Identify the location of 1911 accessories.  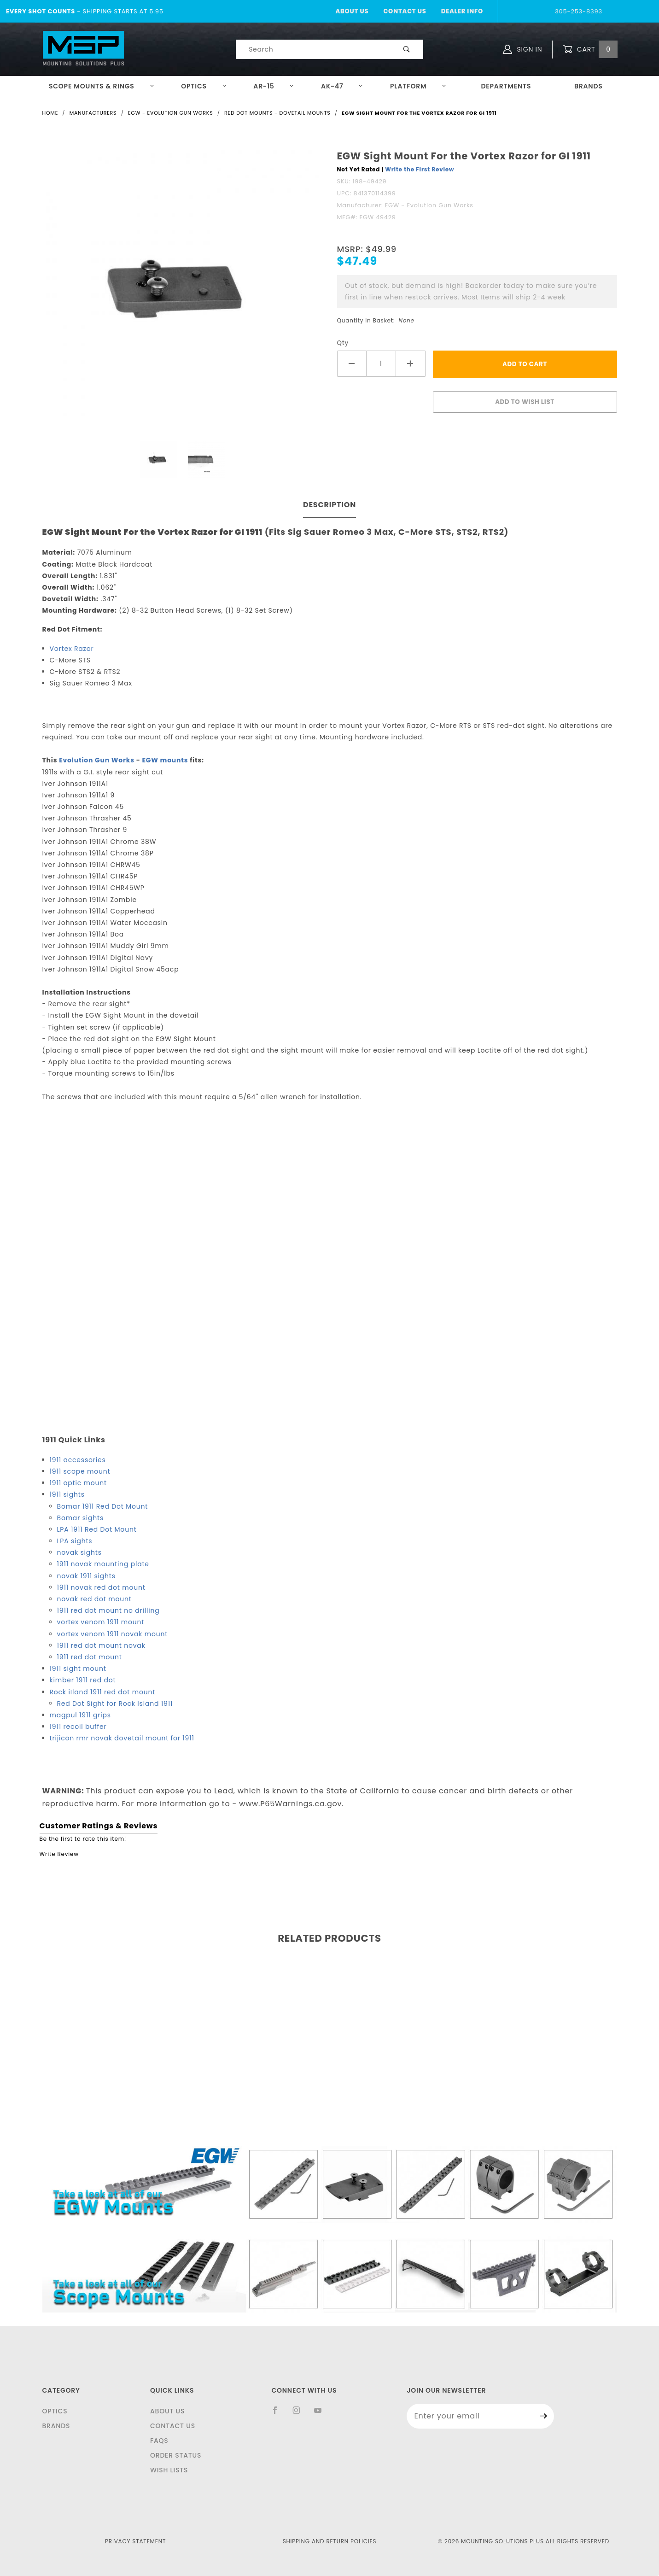
(78, 1459).